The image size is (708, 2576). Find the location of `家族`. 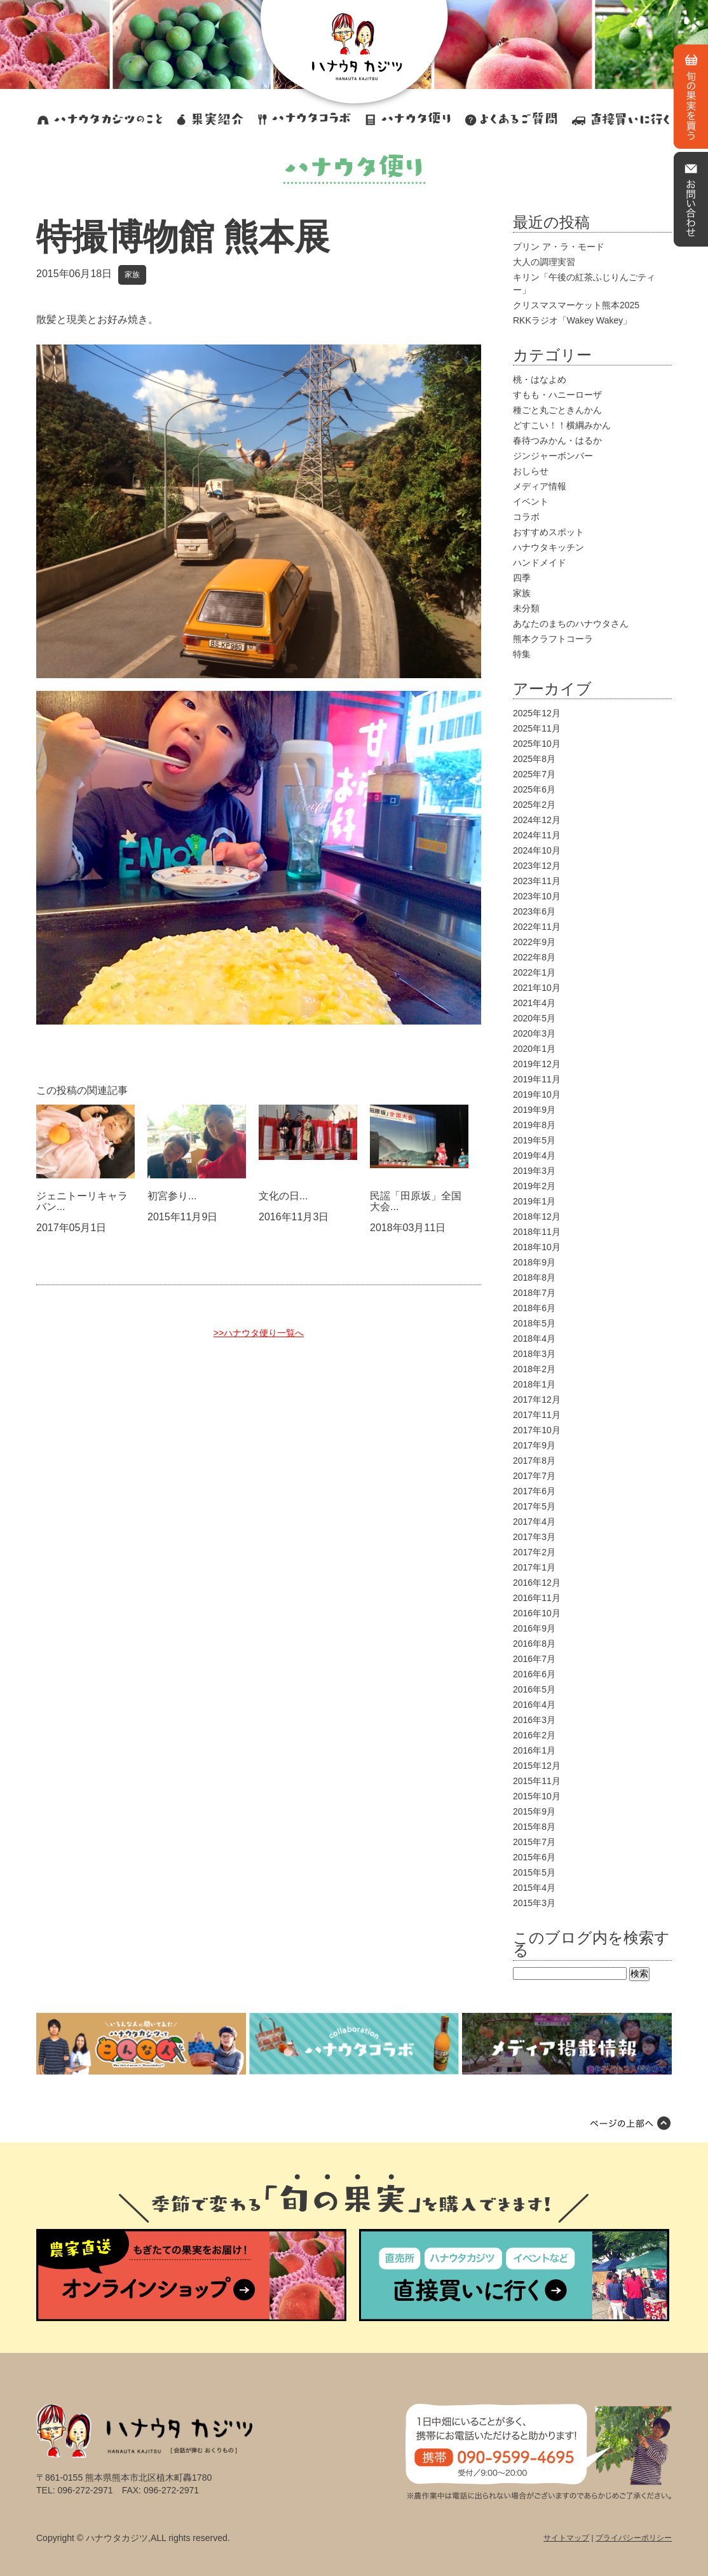

家族 is located at coordinates (132, 274).